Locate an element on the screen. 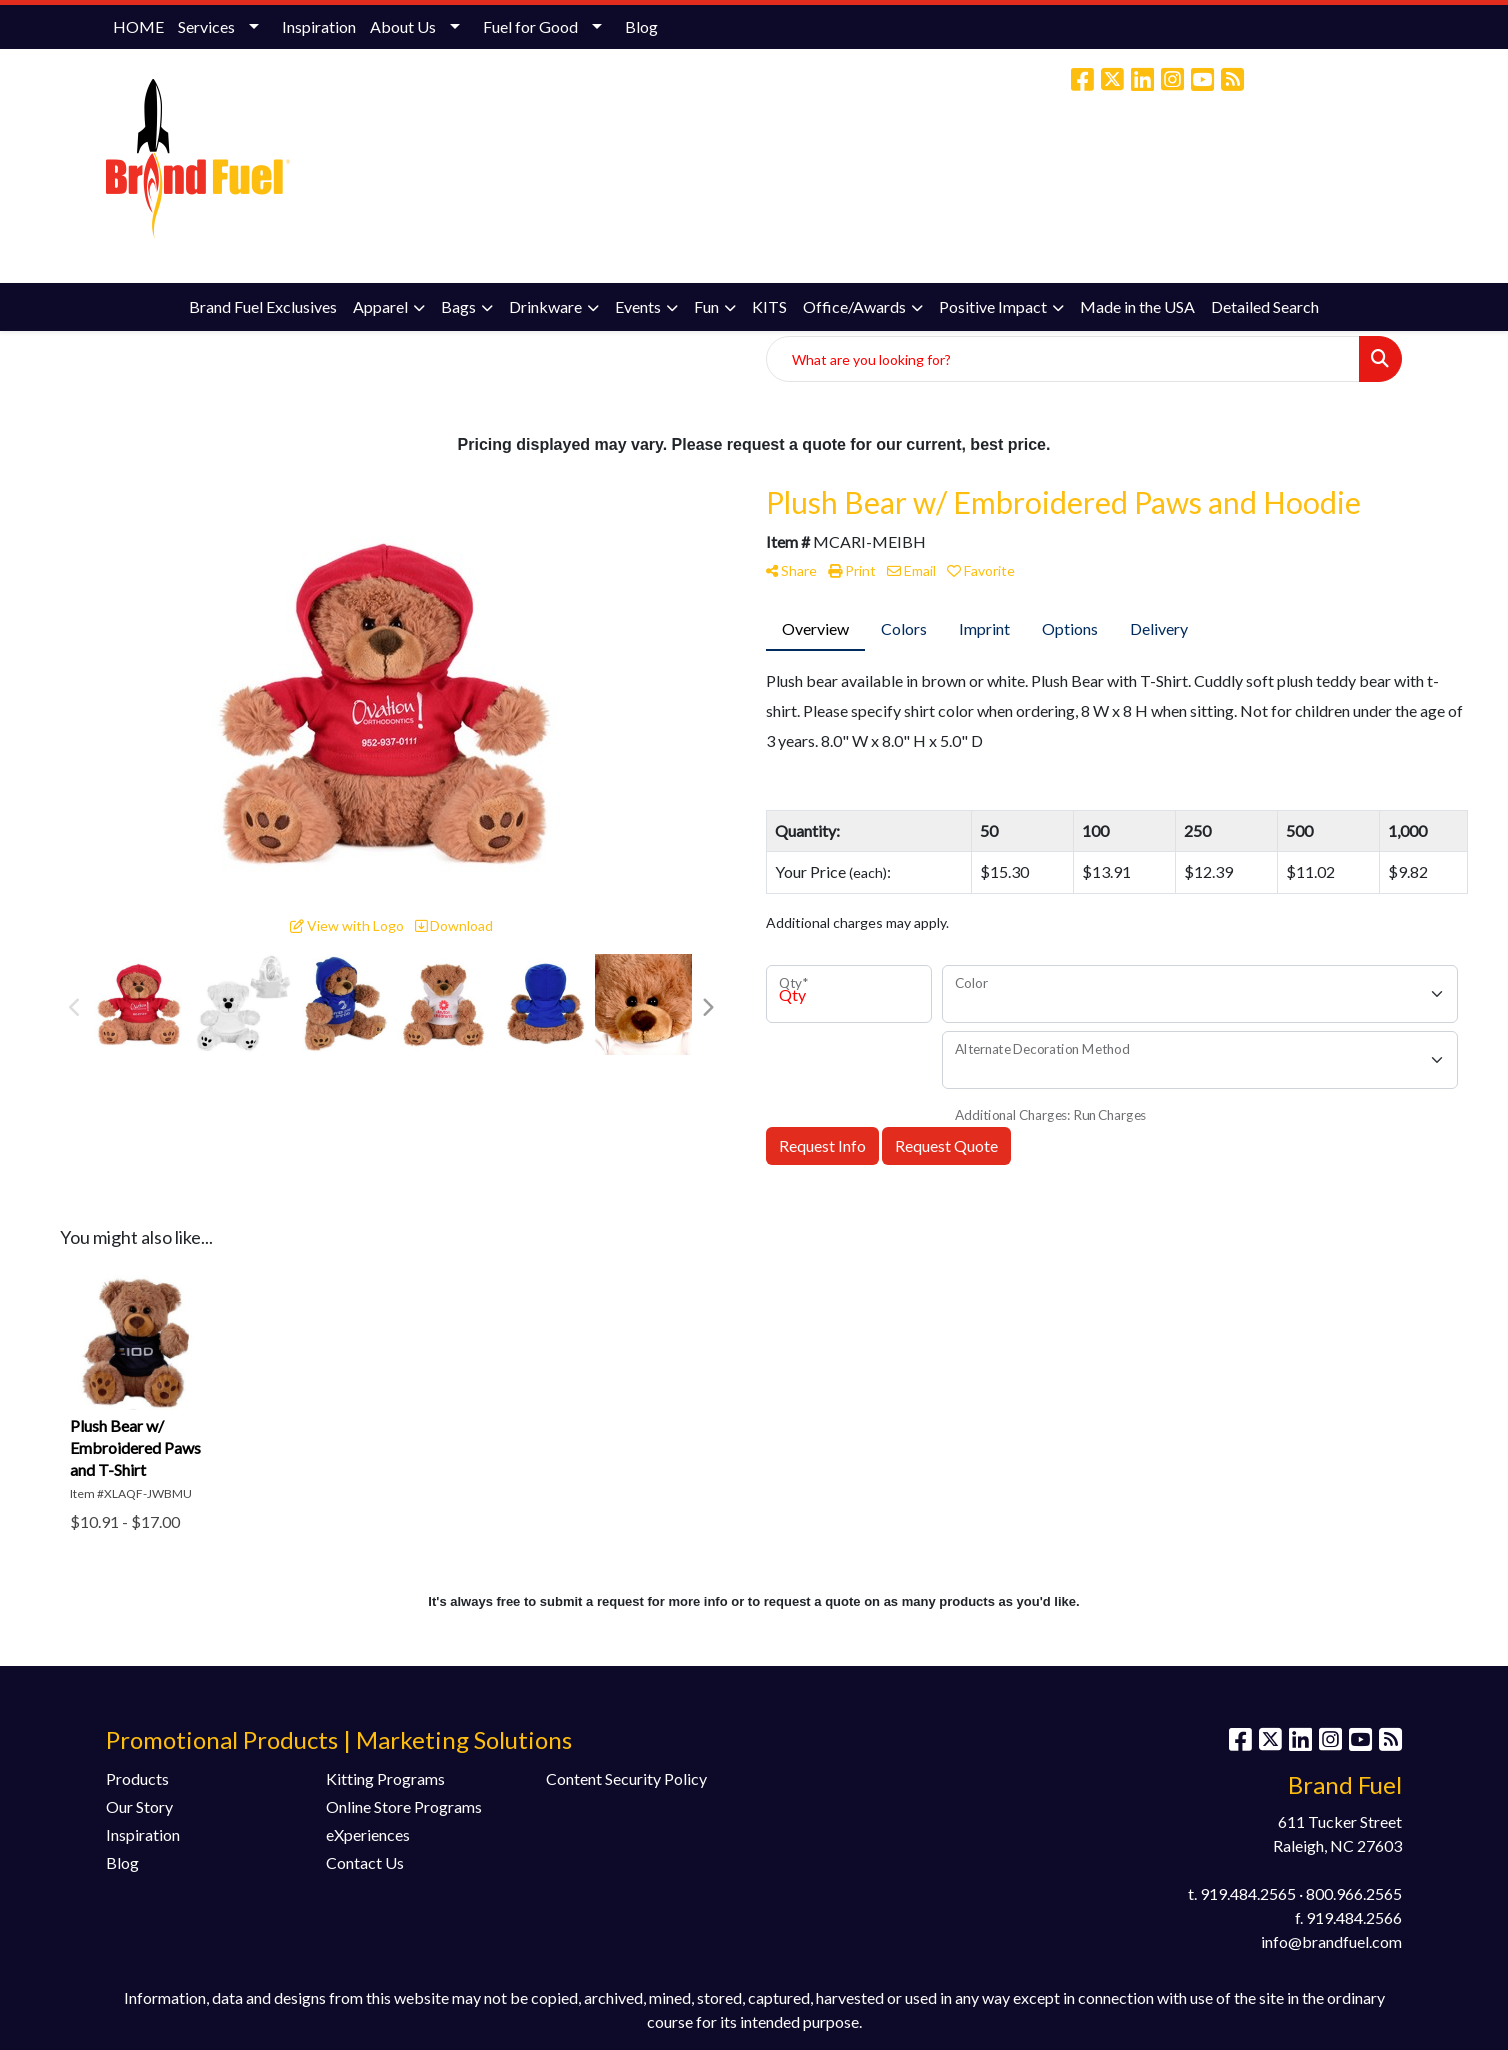  Drinkware is located at coordinates (545, 306).